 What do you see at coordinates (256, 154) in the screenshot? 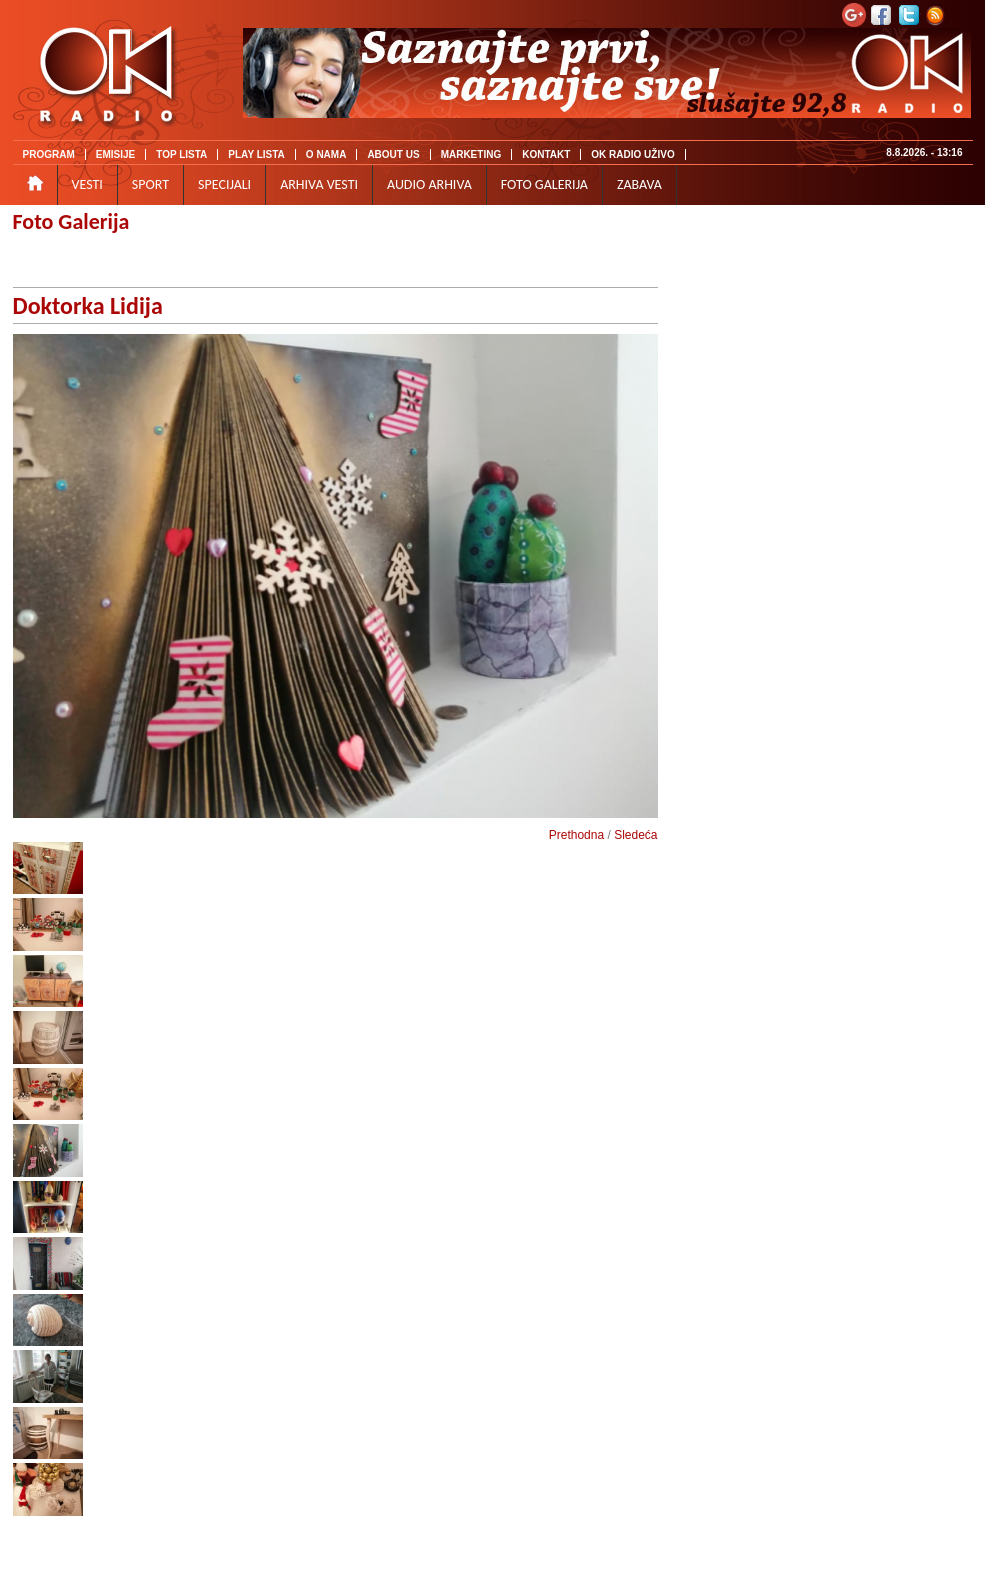
I see `PLAY LISTA` at bounding box center [256, 154].